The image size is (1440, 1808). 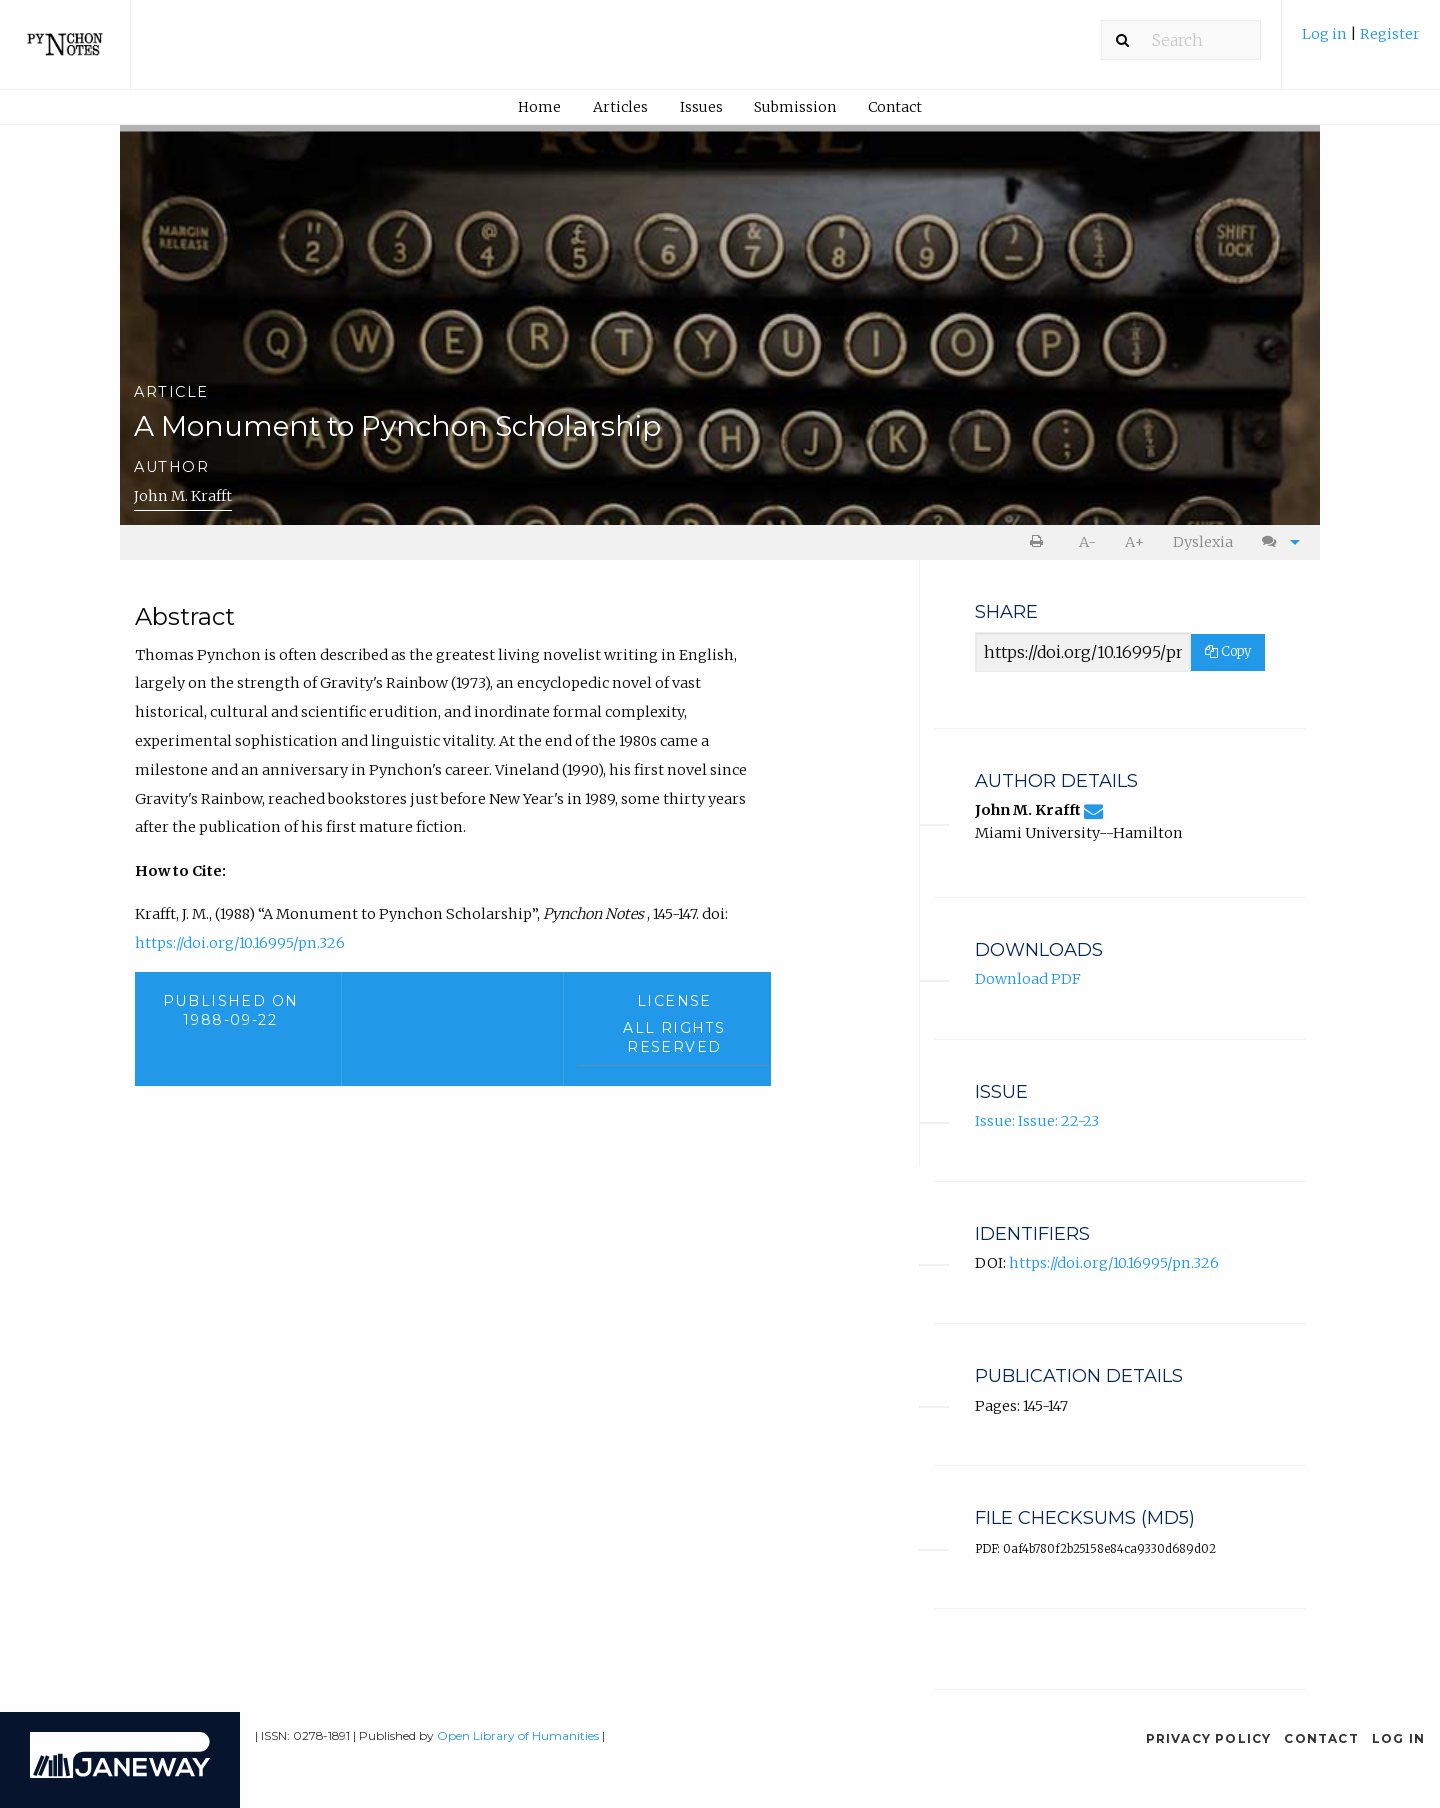 I want to click on A- [decrease text size], so click(x=1087, y=542).